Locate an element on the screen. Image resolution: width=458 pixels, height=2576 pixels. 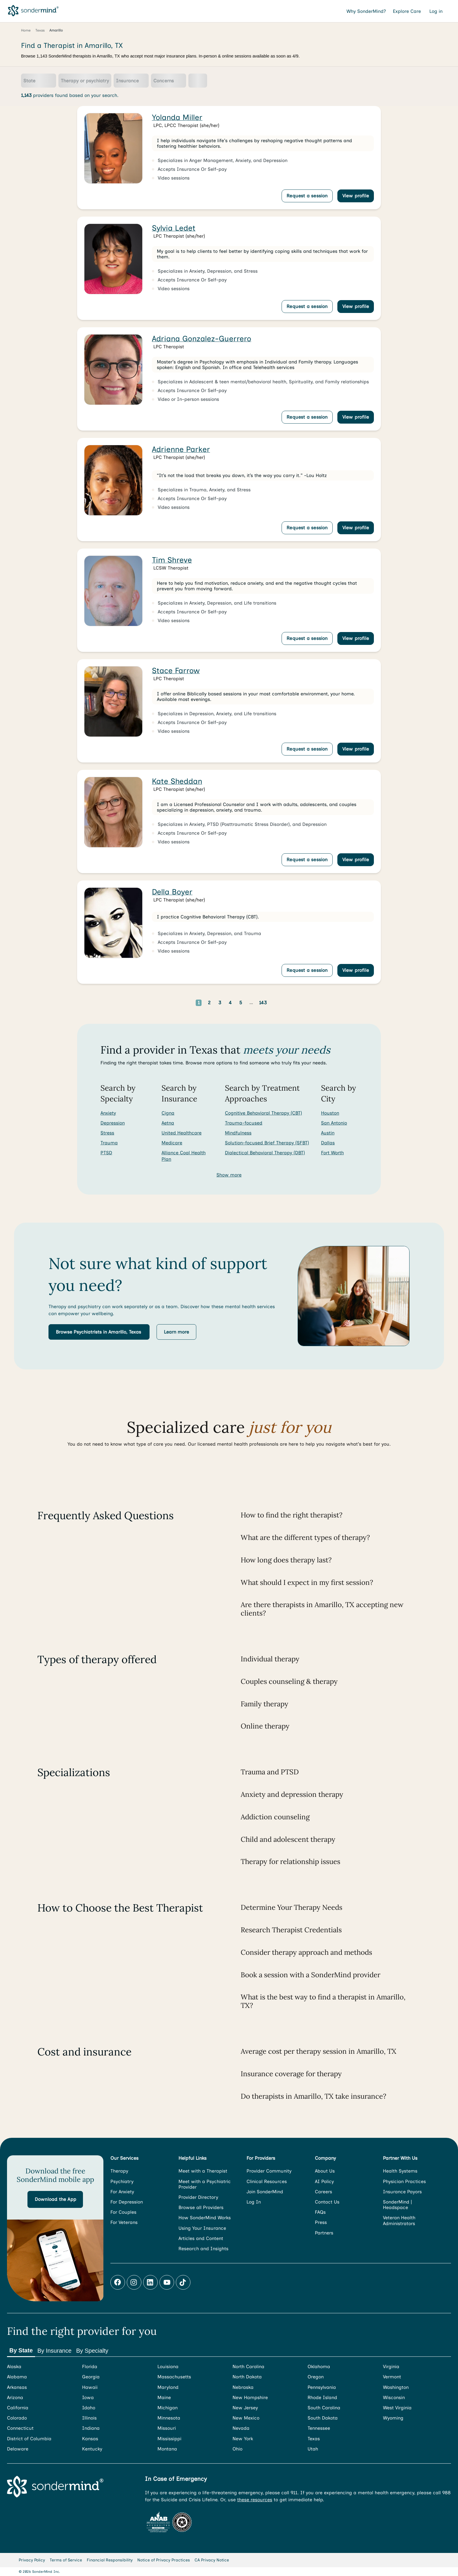
United Healthcare [Search for providers accepting United Healthcare] is located at coordinates (182, 1133).